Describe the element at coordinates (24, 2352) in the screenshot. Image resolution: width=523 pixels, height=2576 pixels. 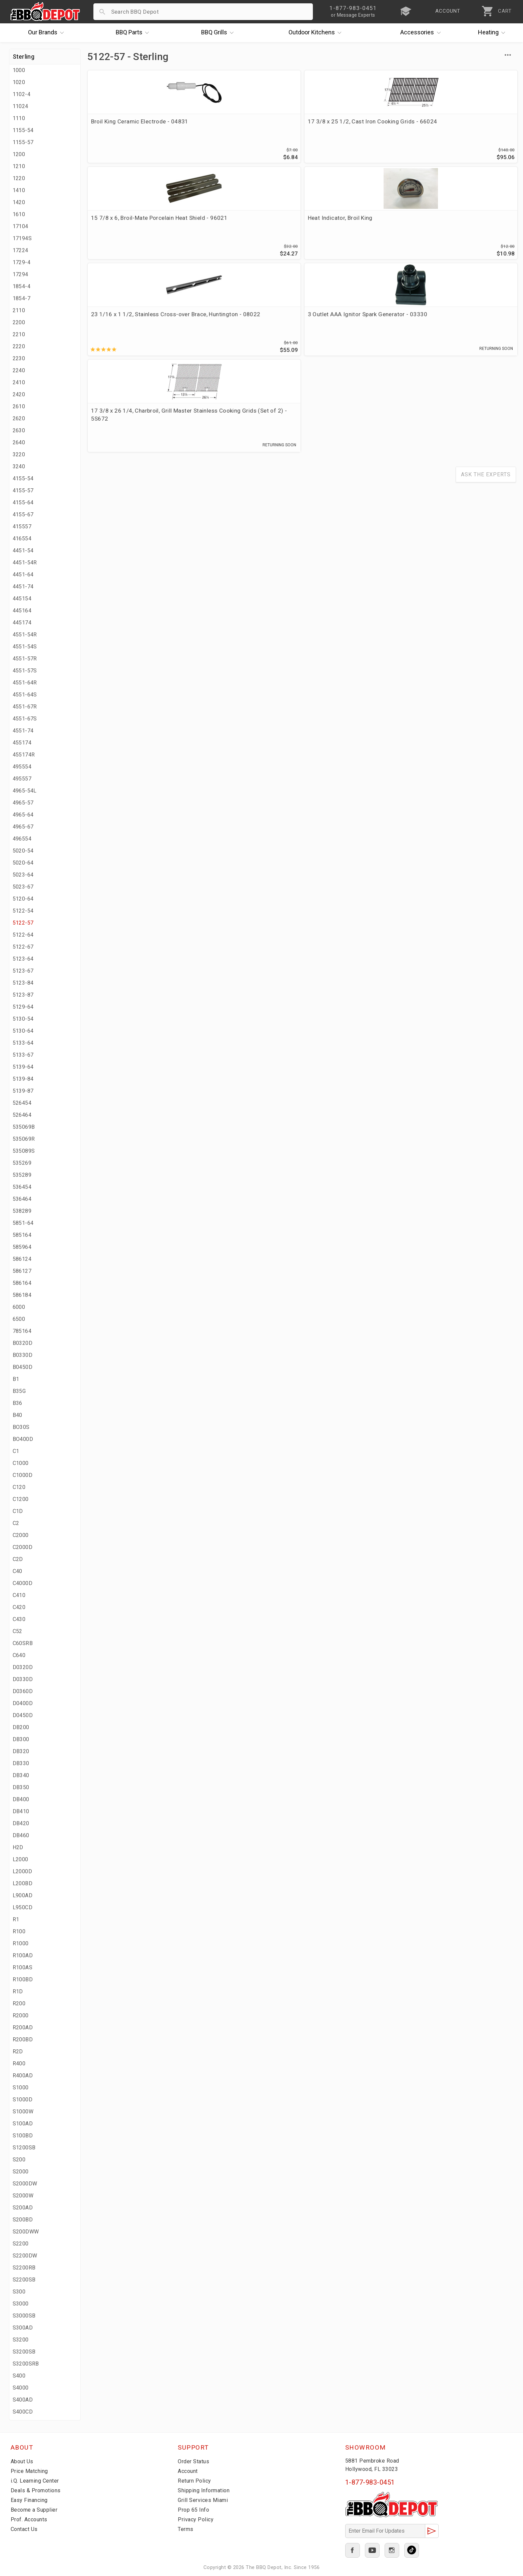
I see `S3200SB` at that location.